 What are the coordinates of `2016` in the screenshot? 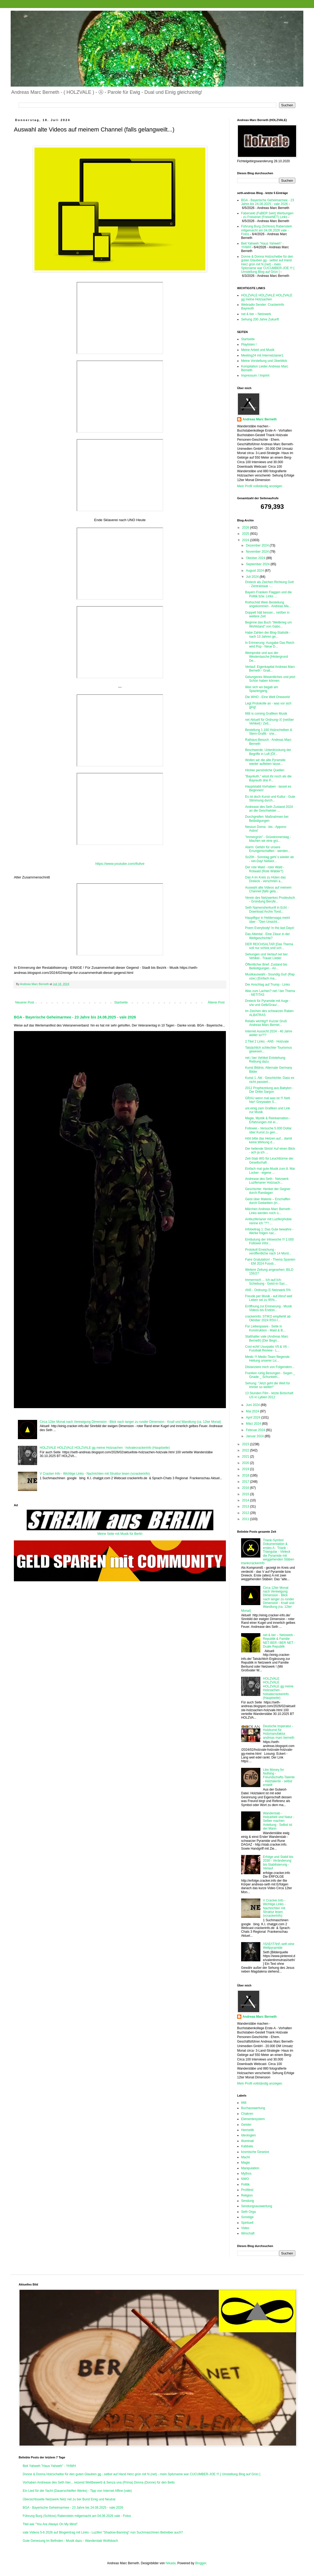 It's located at (246, 1488).